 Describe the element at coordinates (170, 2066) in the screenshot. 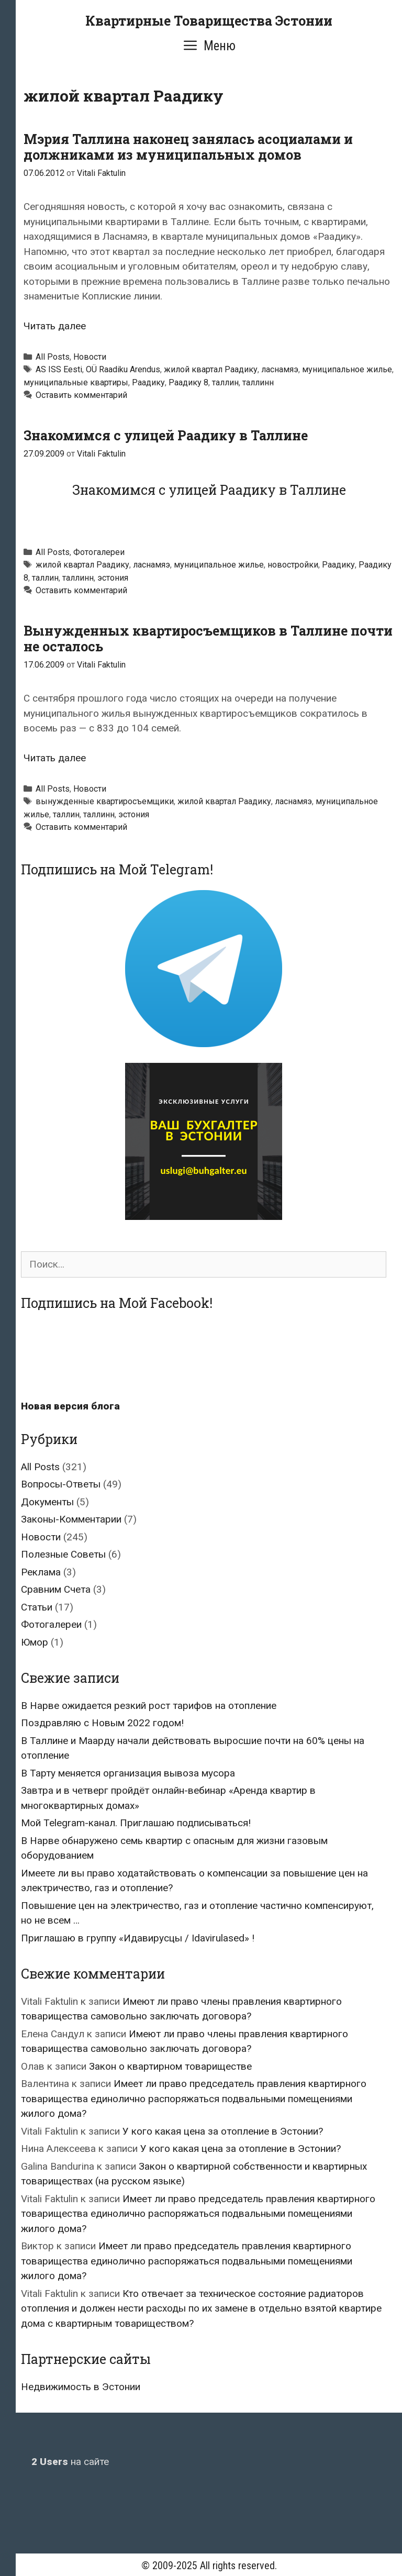

I see `Закон о квартирном товариществе` at that location.